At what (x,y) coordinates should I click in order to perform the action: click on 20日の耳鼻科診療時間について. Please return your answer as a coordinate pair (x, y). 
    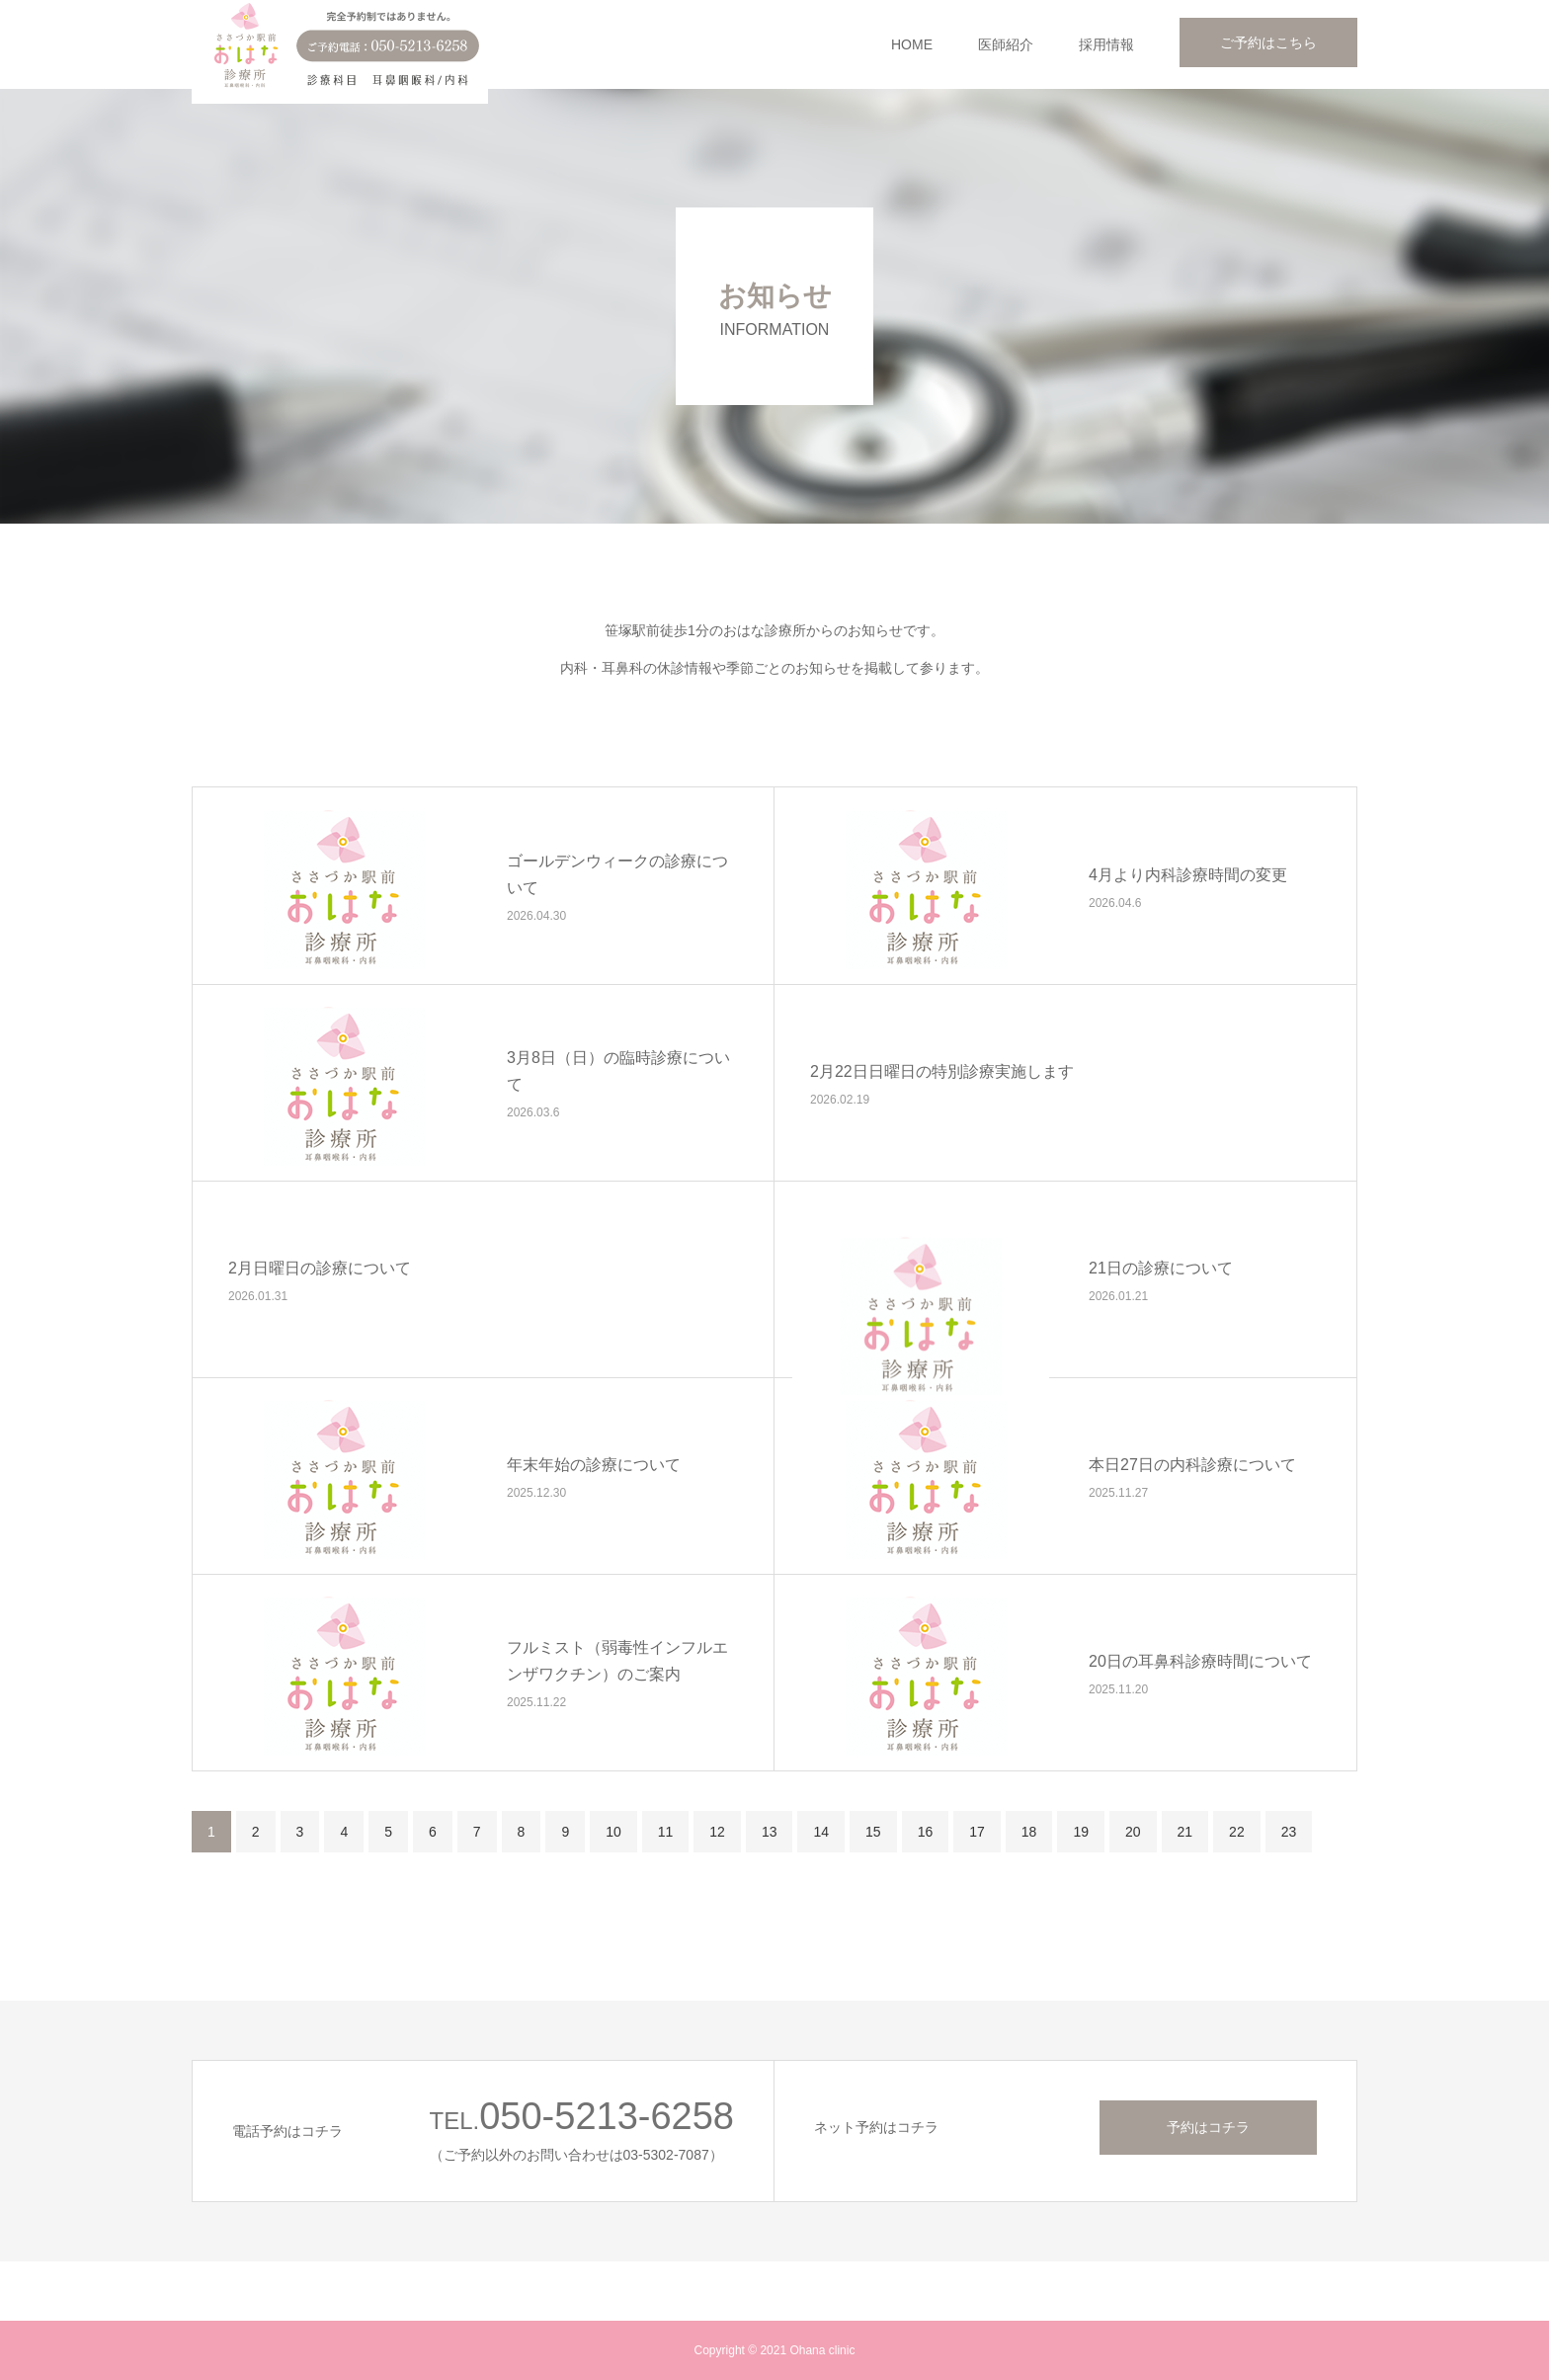
    Looking at the image, I should click on (1200, 1661).